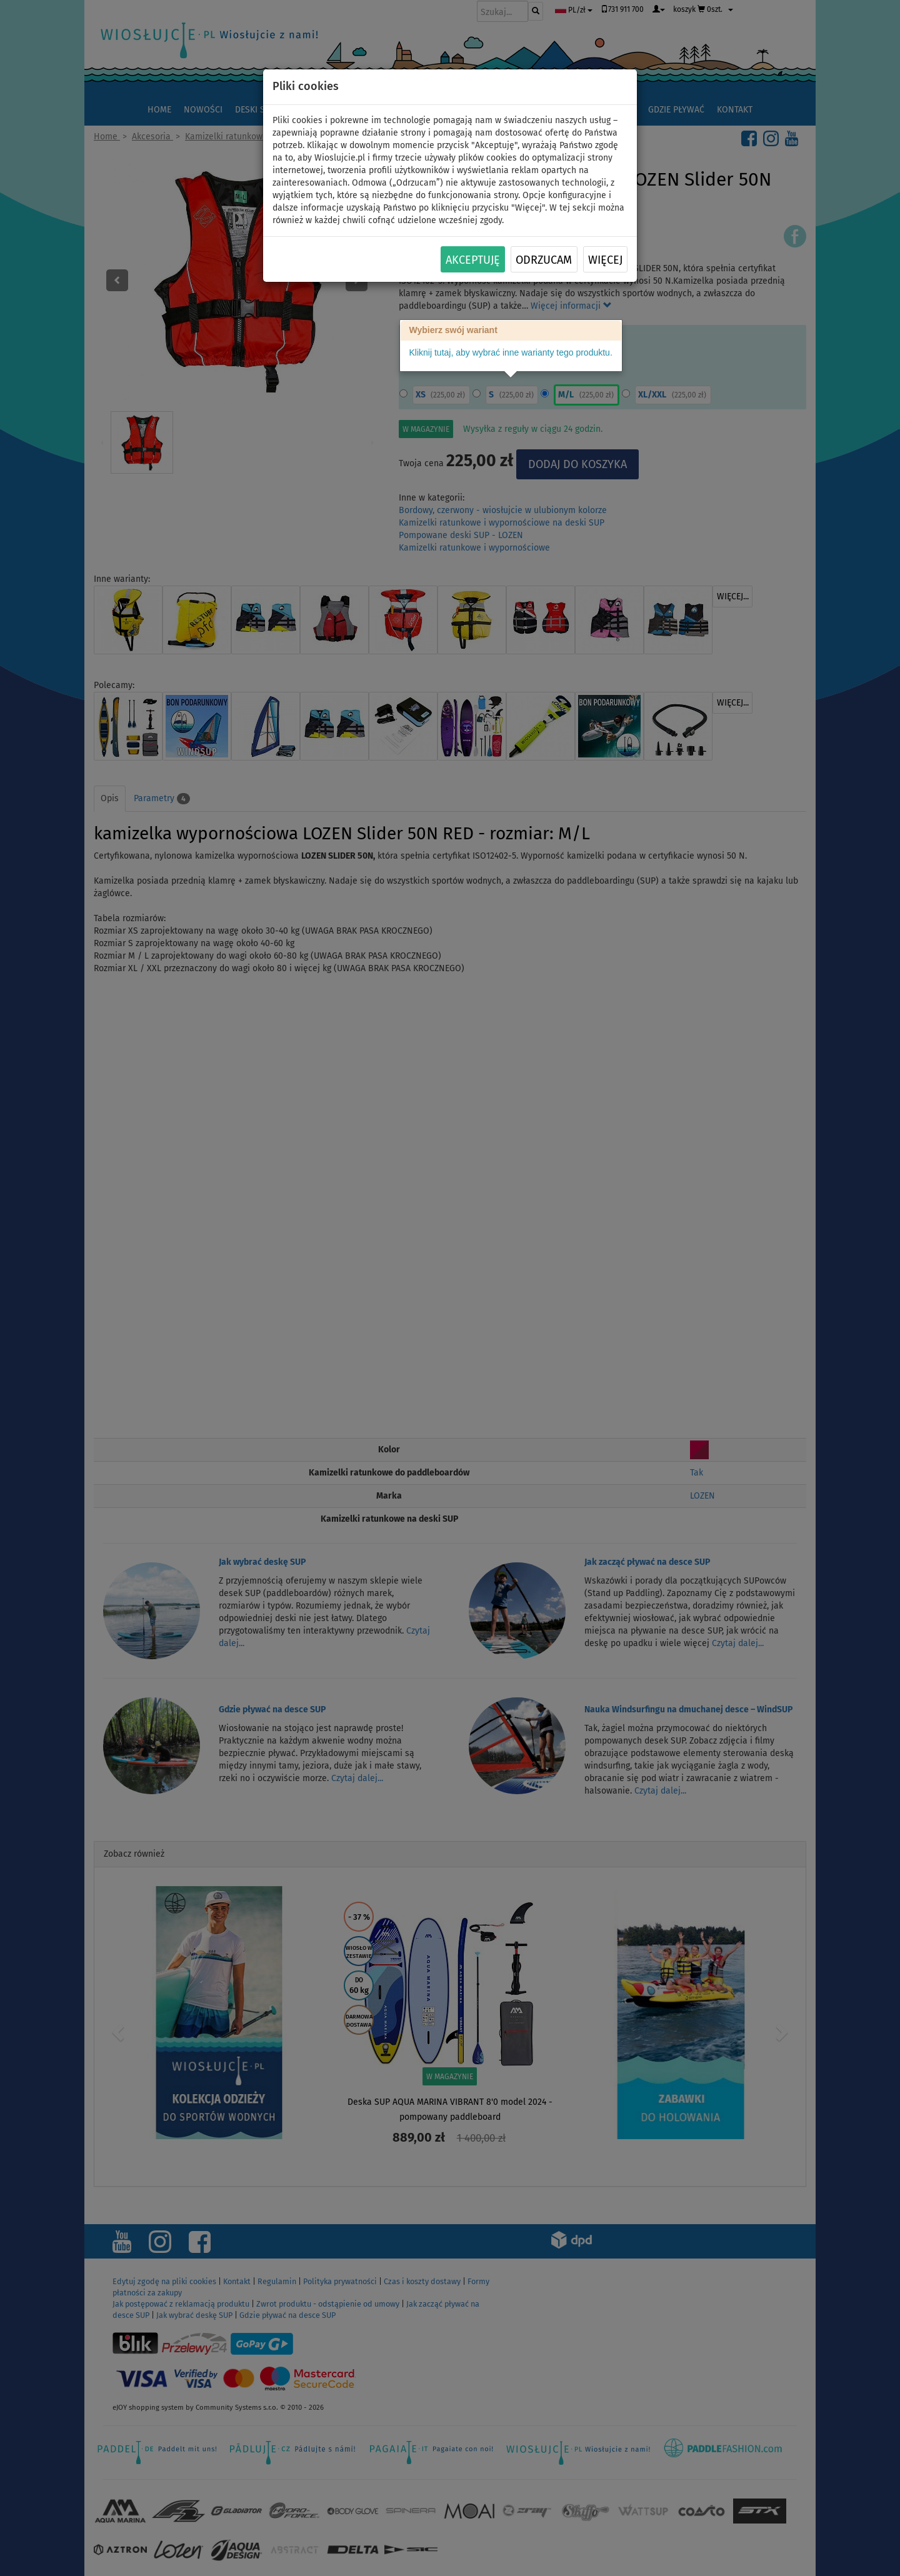 This screenshot has width=900, height=2576. Describe the element at coordinates (473, 260) in the screenshot. I see `Akceptuję` at that location.